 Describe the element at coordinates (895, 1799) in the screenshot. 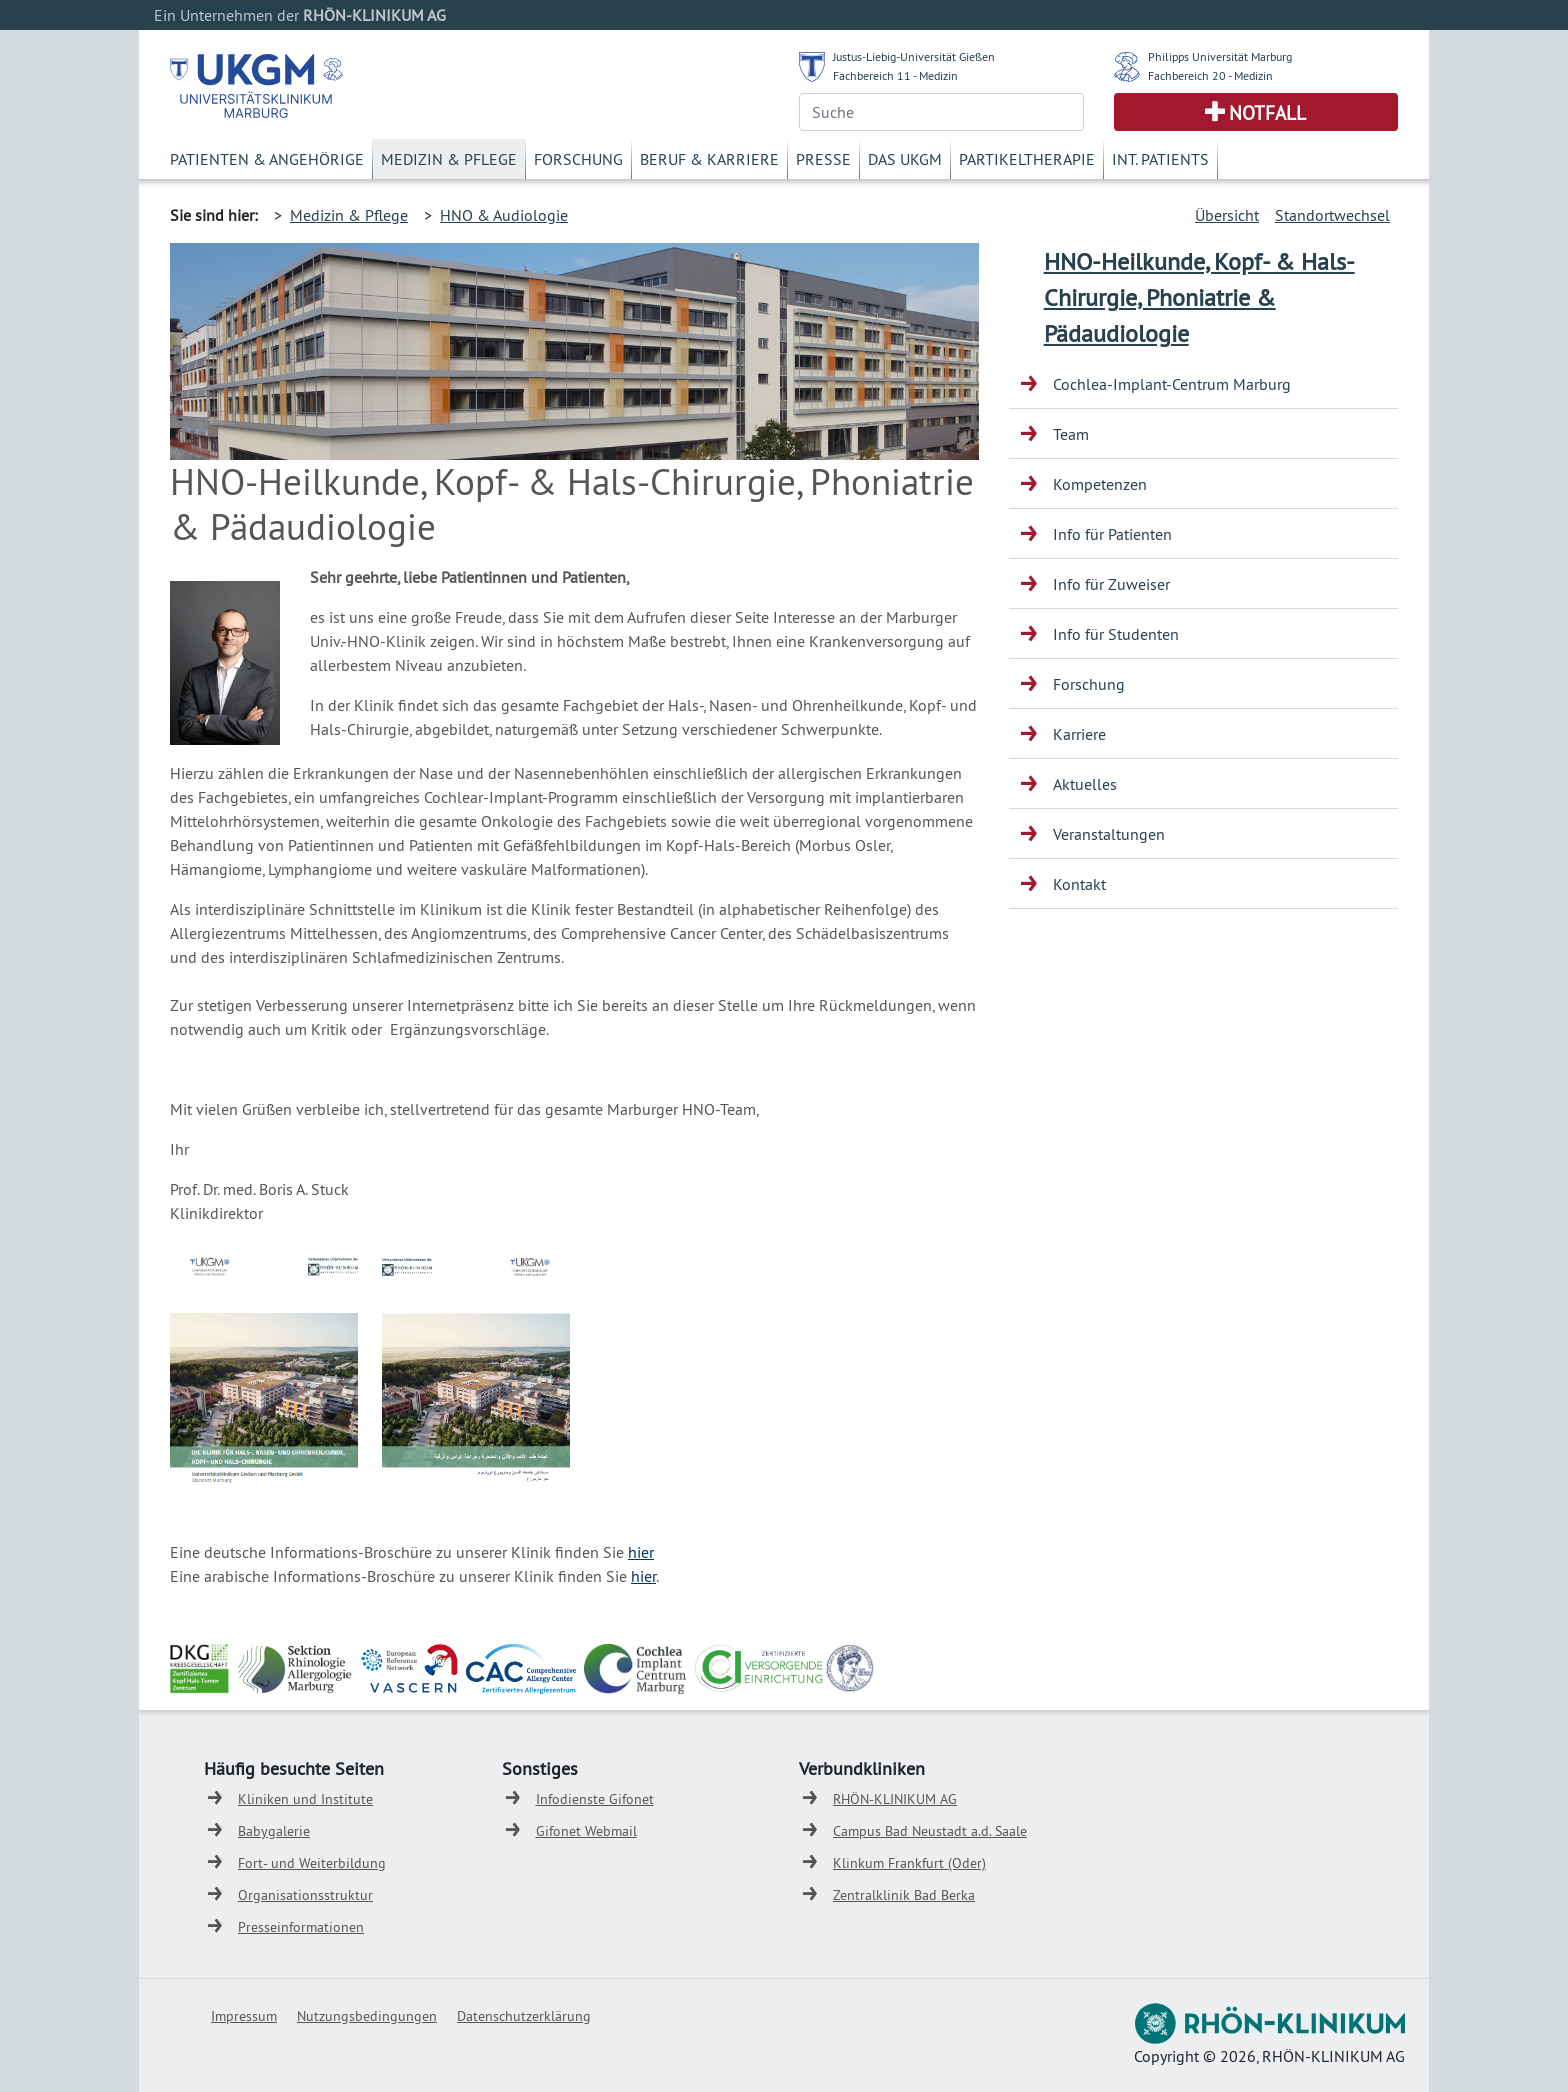

I see `RHÖN-KLINIKUM AG` at that location.